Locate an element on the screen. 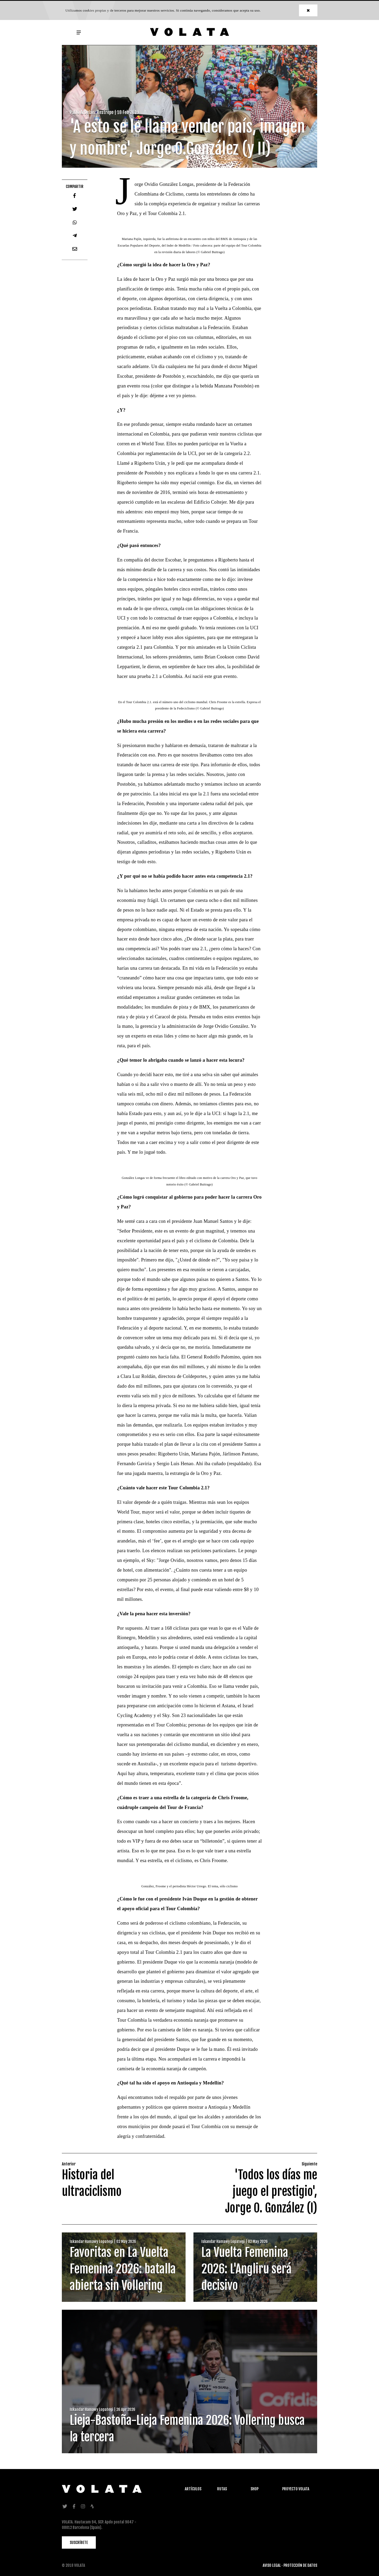 The height and width of the screenshot is (2576, 379). Artículos is located at coordinates (193, 2488).